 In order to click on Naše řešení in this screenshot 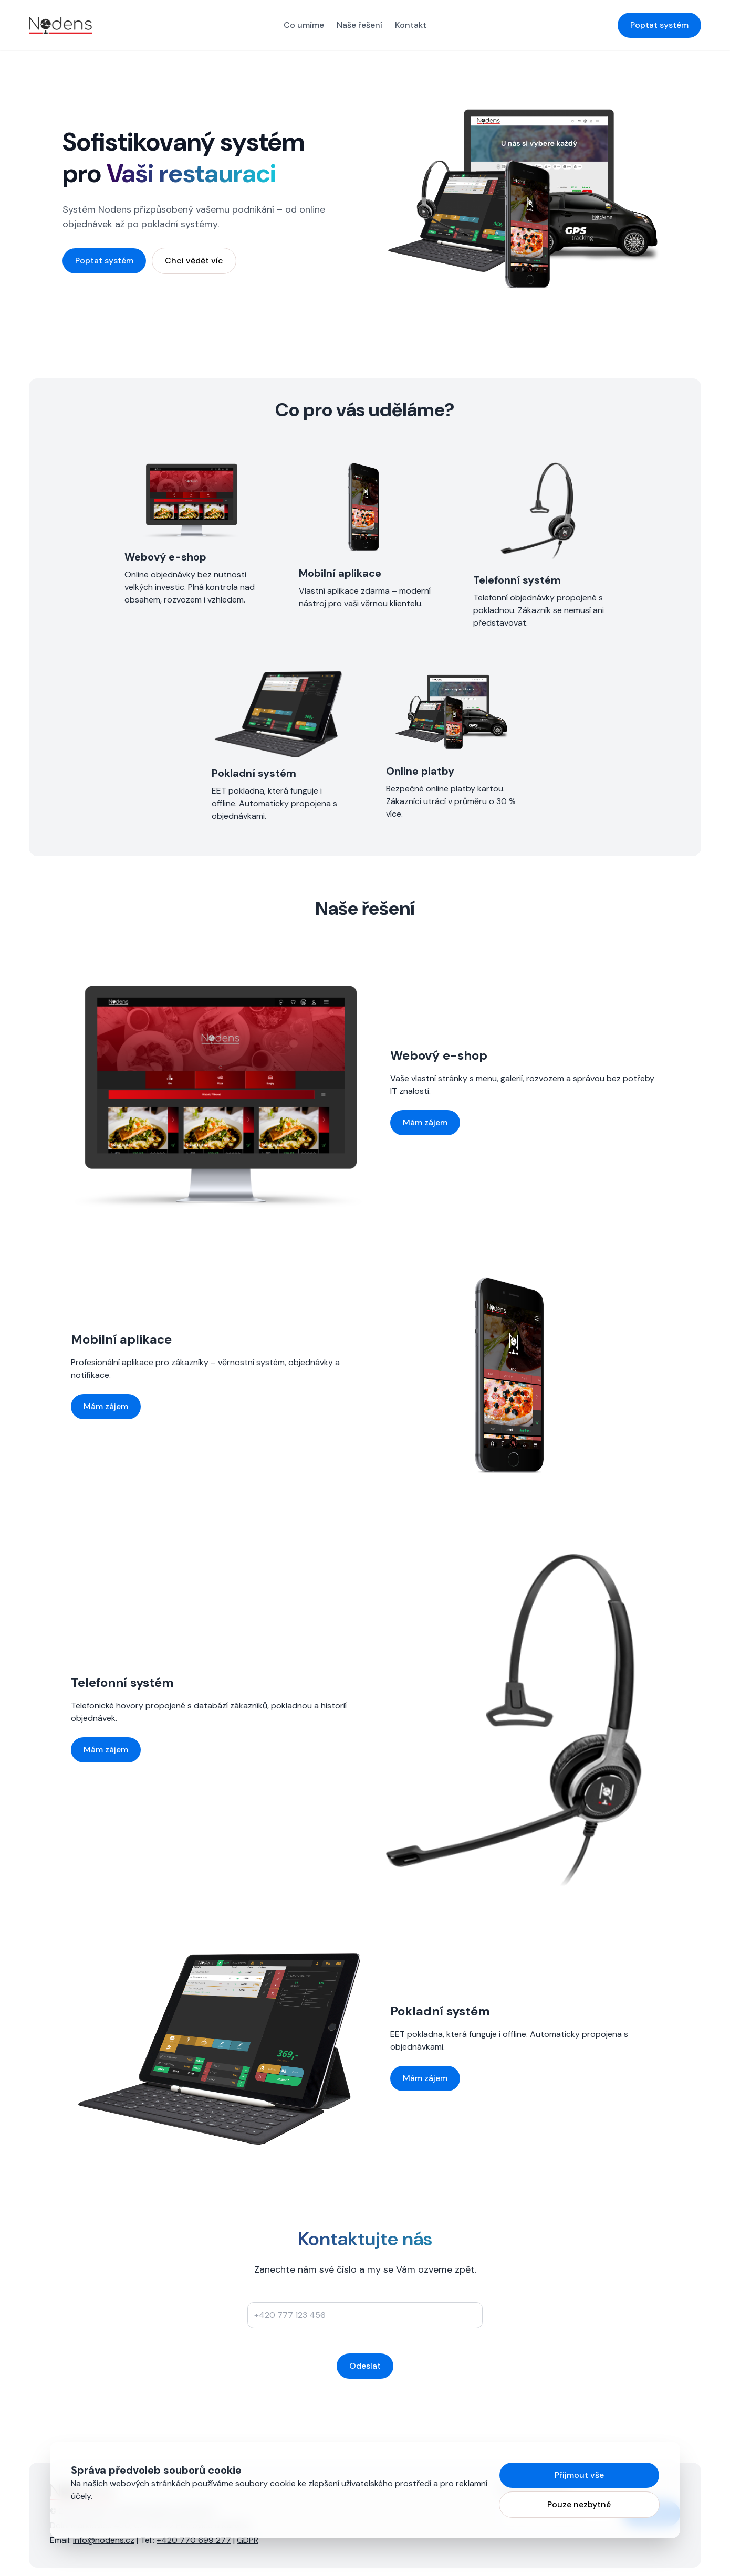, I will do `click(359, 24)`.